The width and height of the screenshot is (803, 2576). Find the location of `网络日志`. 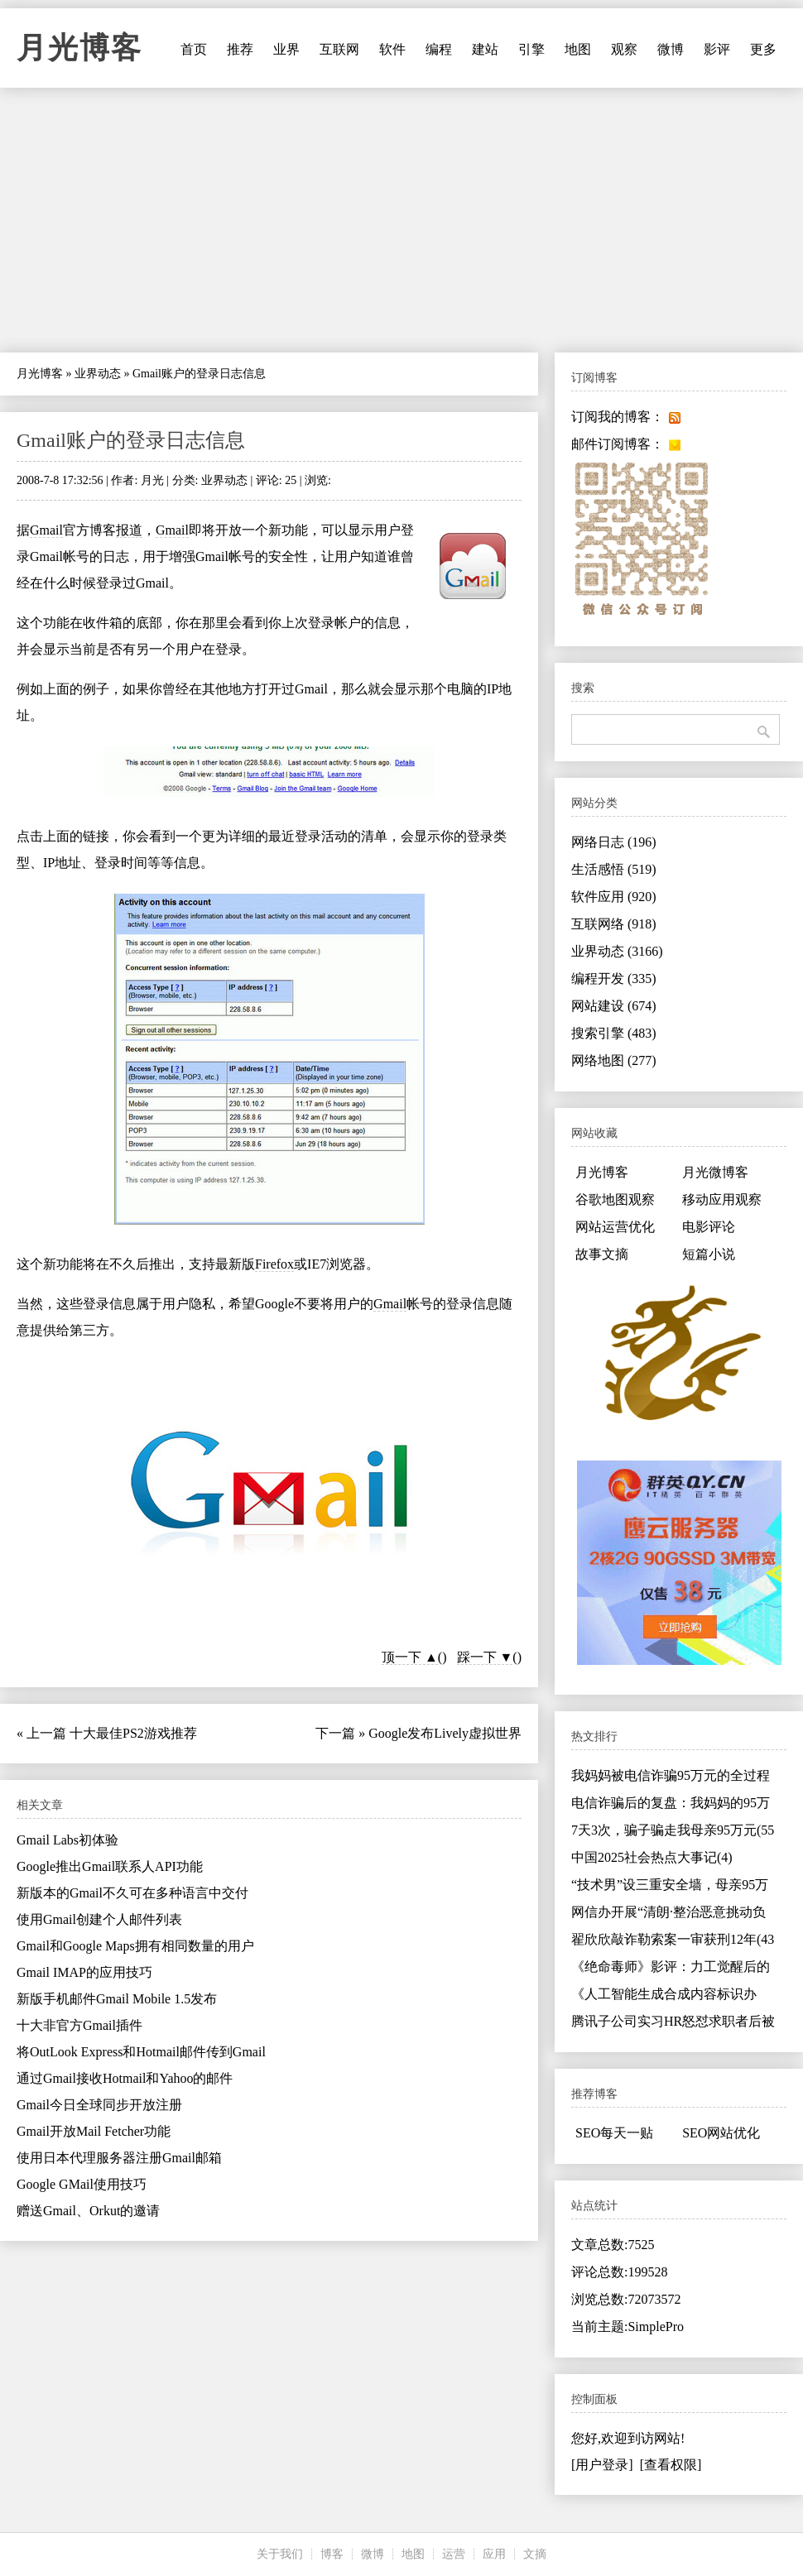

网络日志 is located at coordinates (613, 842).